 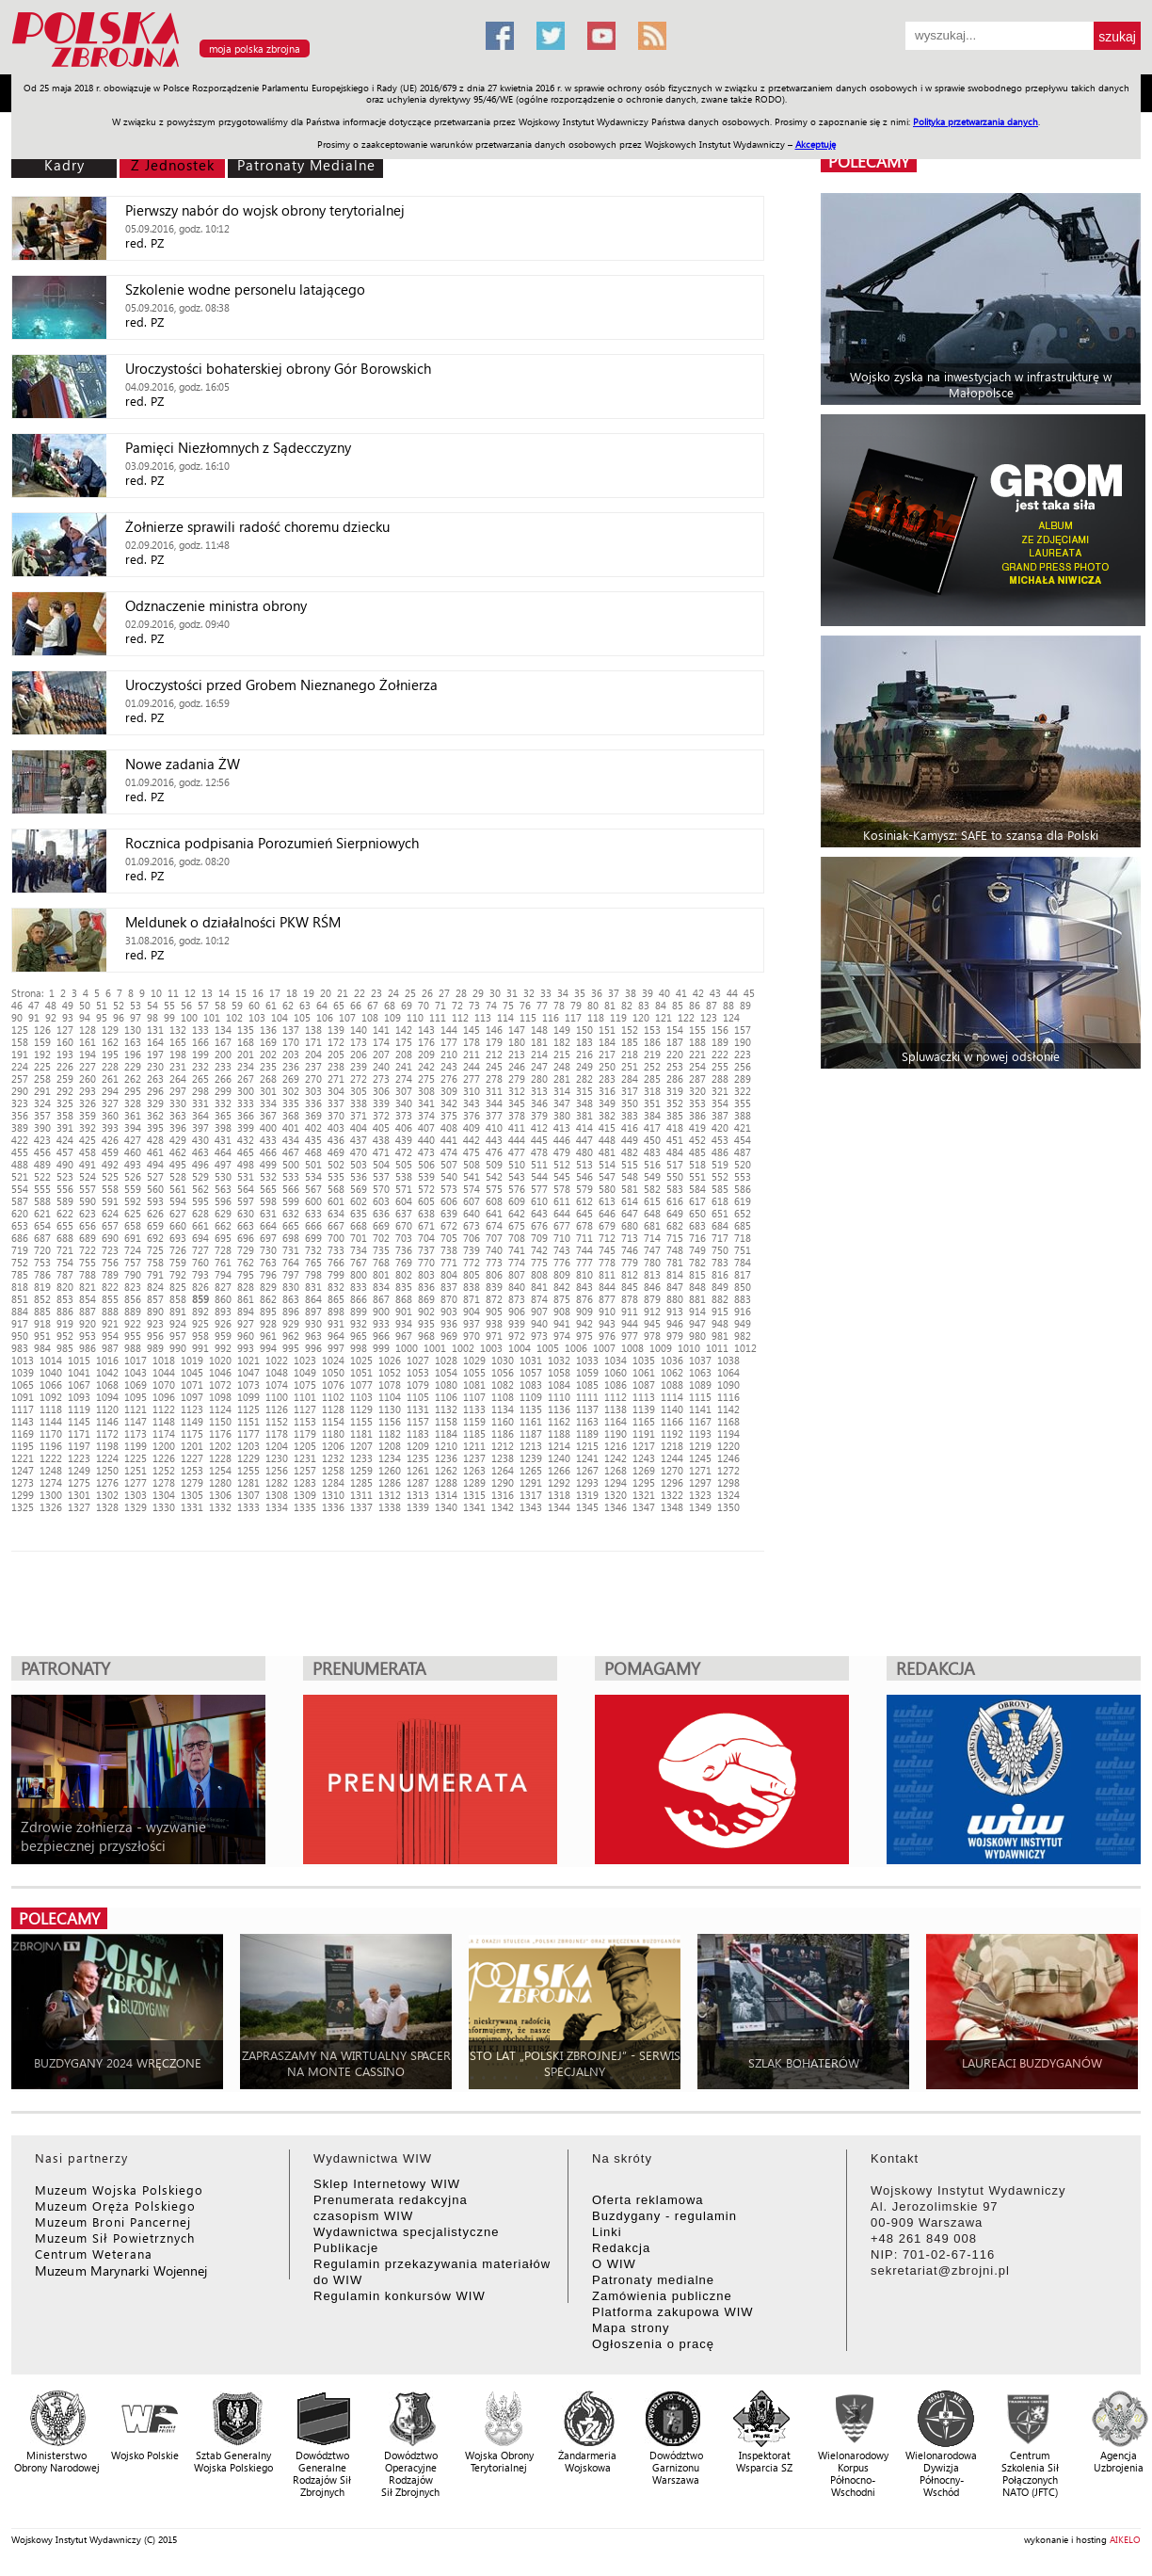 I want to click on 696, so click(x=245, y=1238).